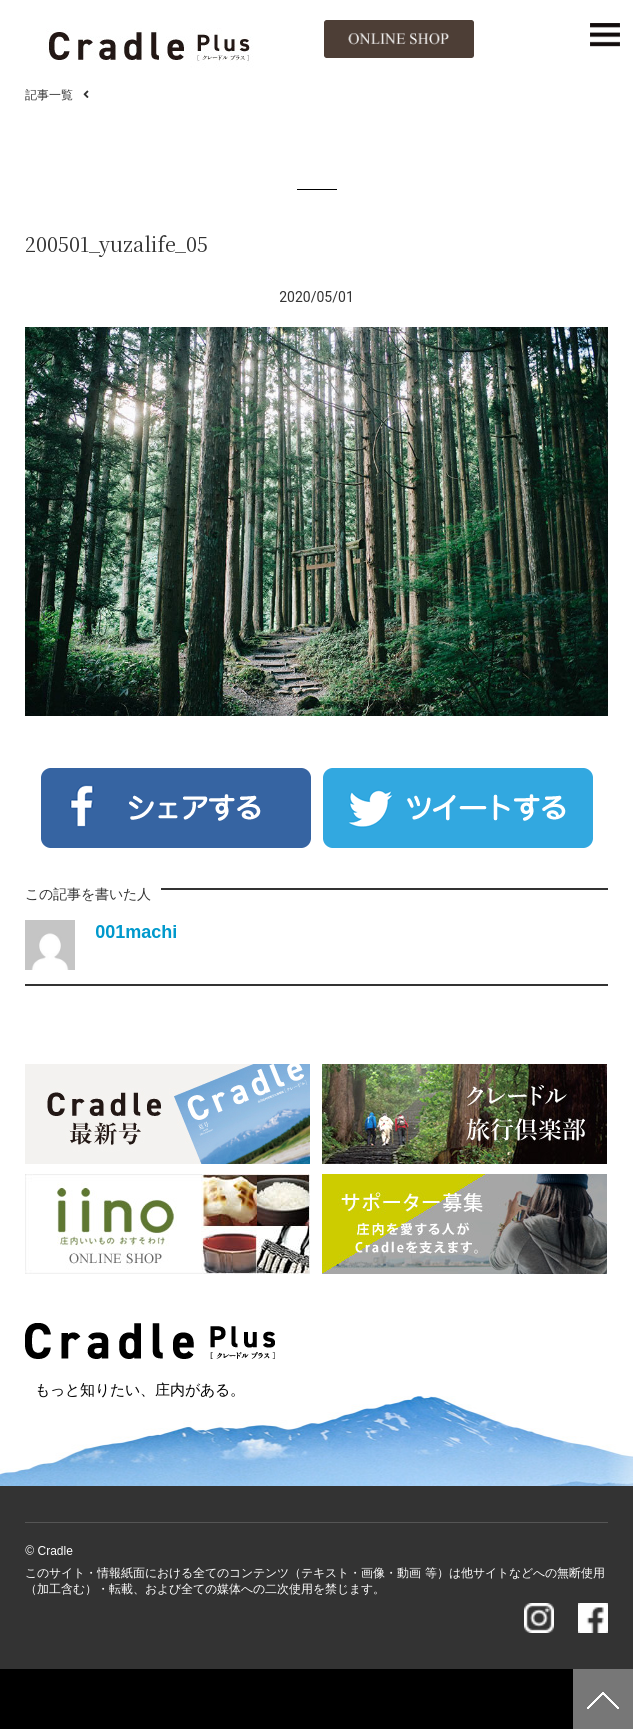 The image size is (633, 1729). I want to click on 記事一覧, so click(49, 95).